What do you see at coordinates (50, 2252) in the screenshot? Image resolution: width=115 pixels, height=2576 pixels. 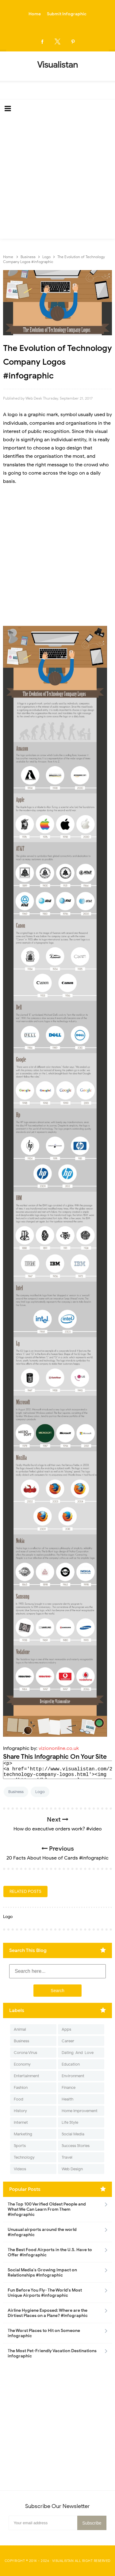 I see `The Best Food Airports in the U.S. Have to Offer #Infographic` at bounding box center [50, 2252].